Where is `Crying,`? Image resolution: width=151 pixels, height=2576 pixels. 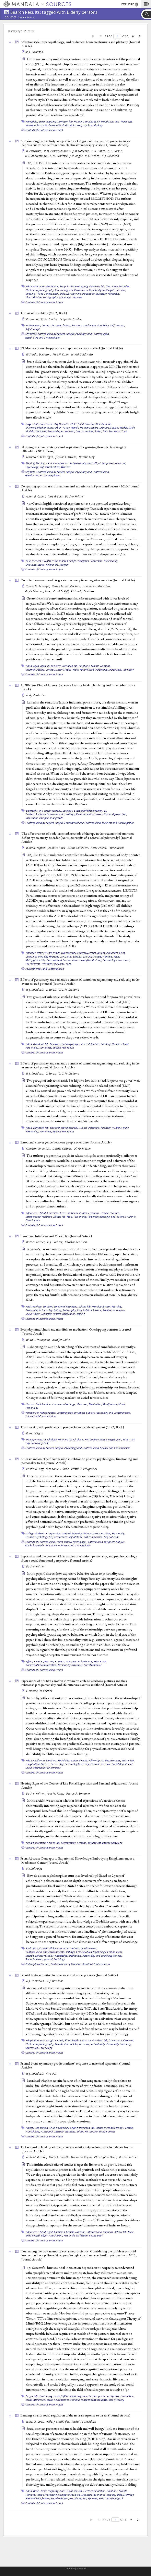 Crying, is located at coordinates (74, 2128).